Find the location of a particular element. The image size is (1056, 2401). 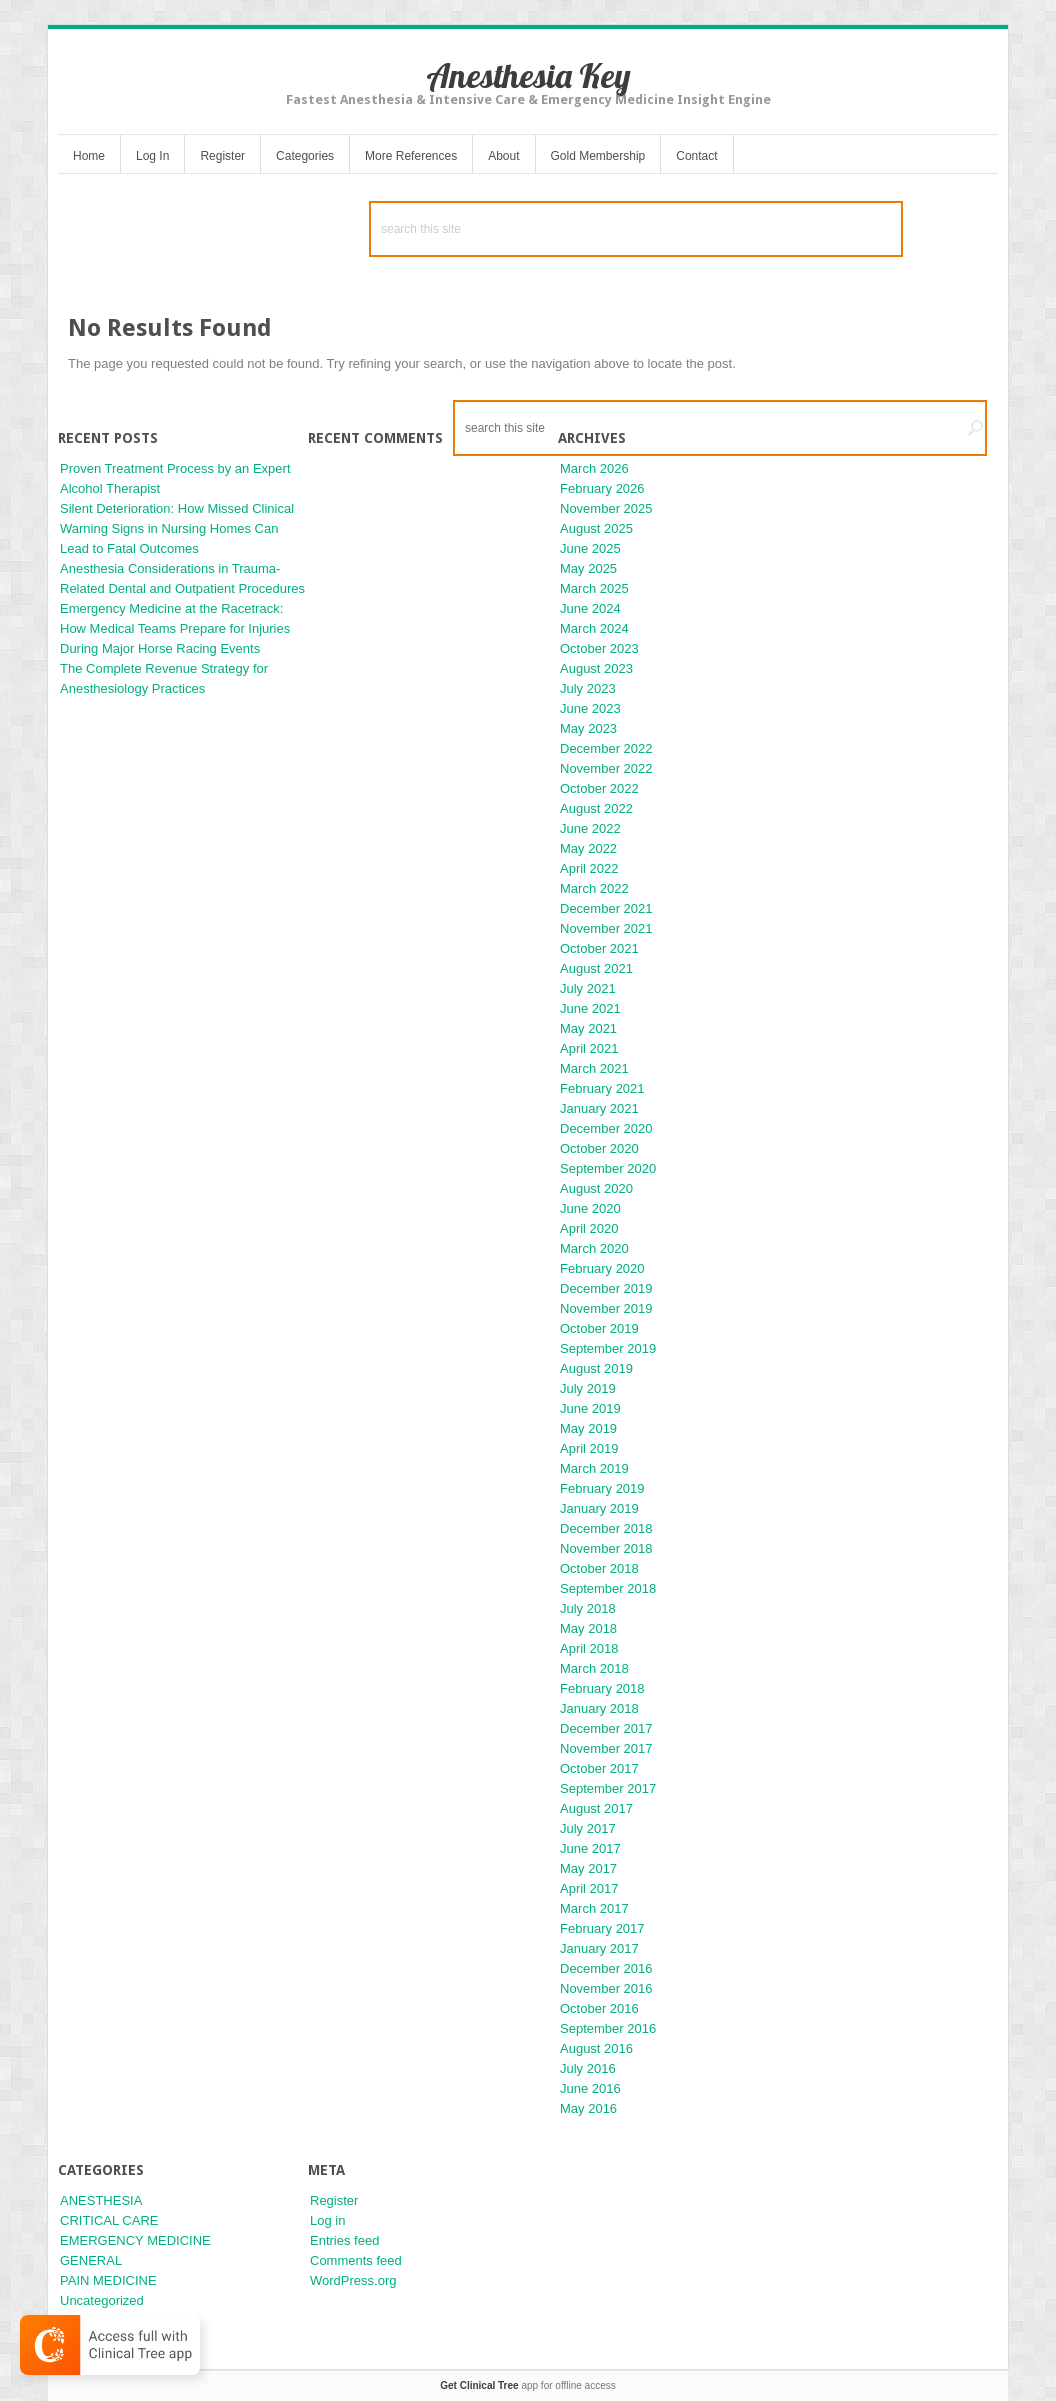

March 2025 is located at coordinates (594, 588).